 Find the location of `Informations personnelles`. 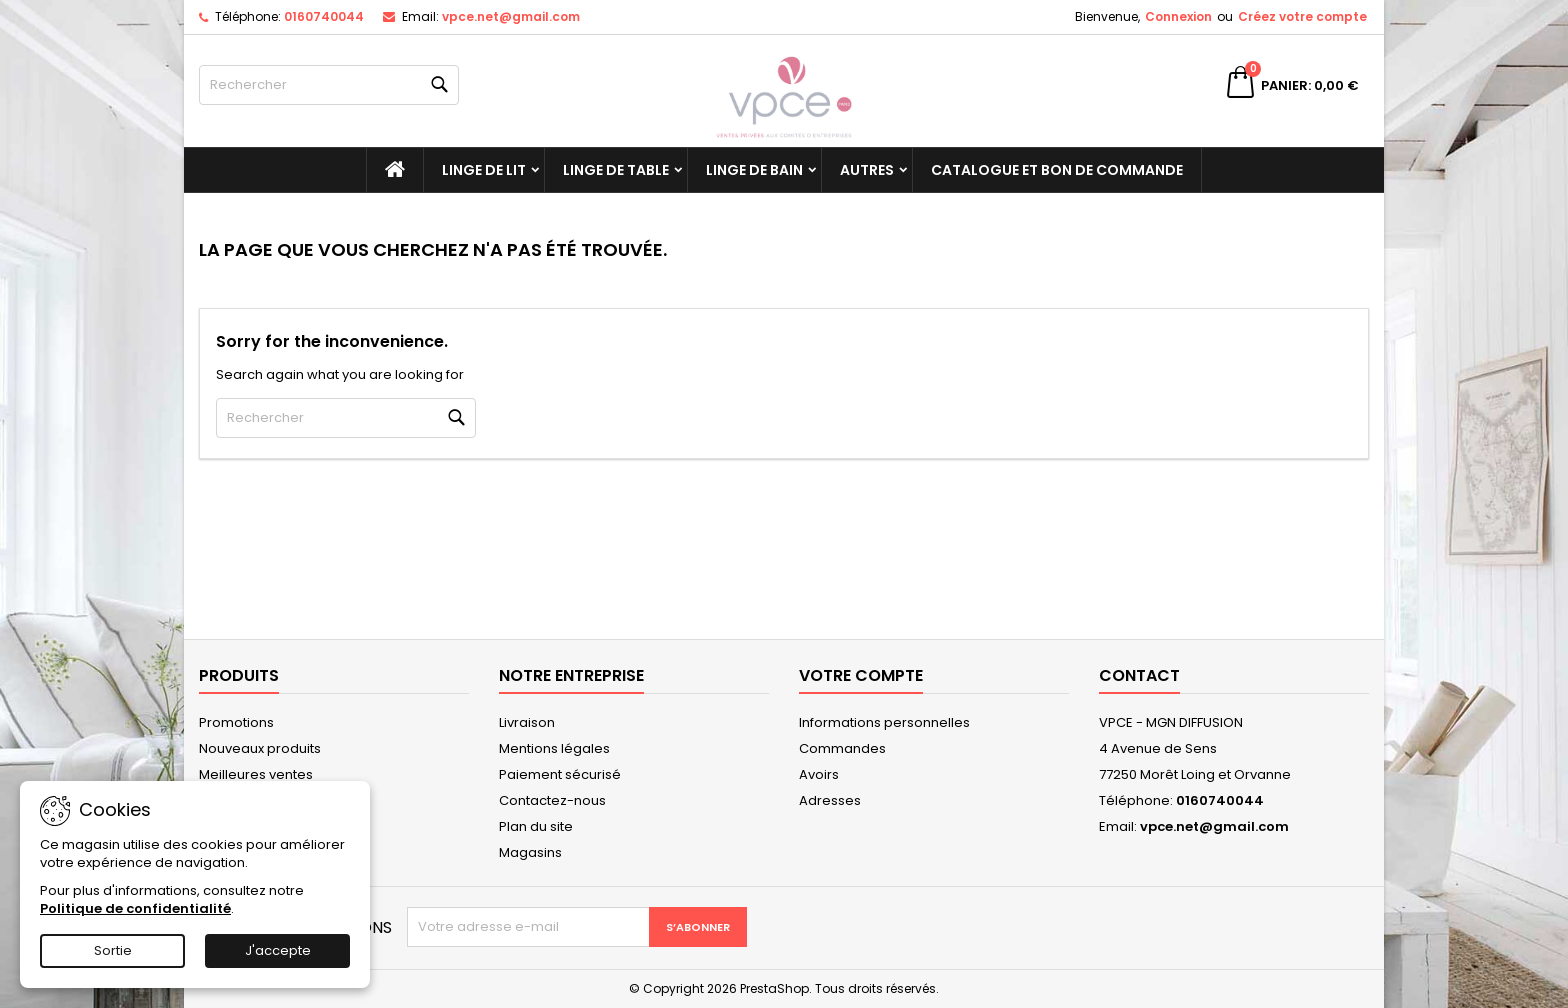

Informations personnelles is located at coordinates (884, 722).